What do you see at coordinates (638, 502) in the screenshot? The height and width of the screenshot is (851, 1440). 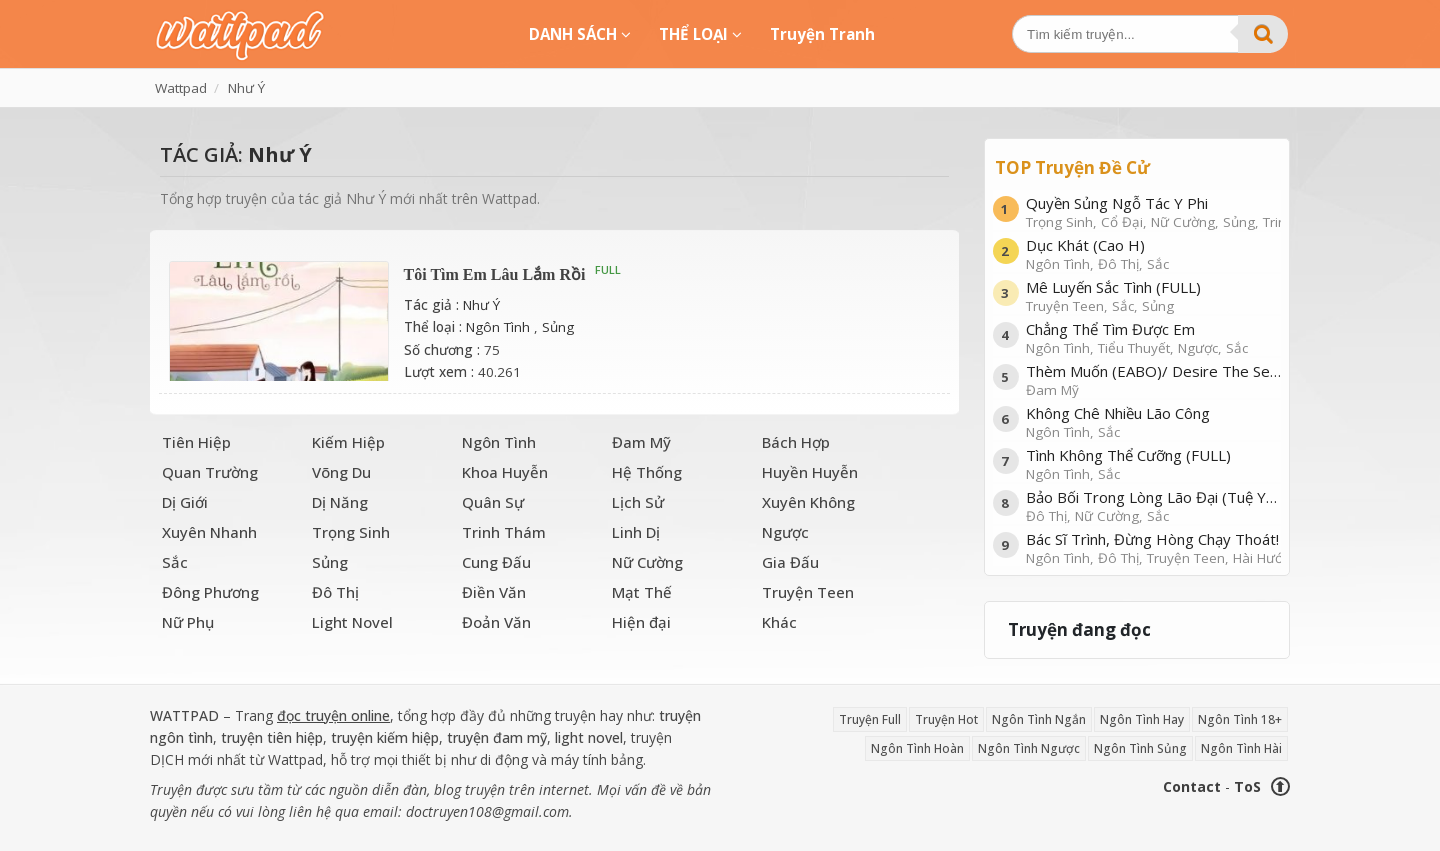 I see `Lịch Sử` at bounding box center [638, 502].